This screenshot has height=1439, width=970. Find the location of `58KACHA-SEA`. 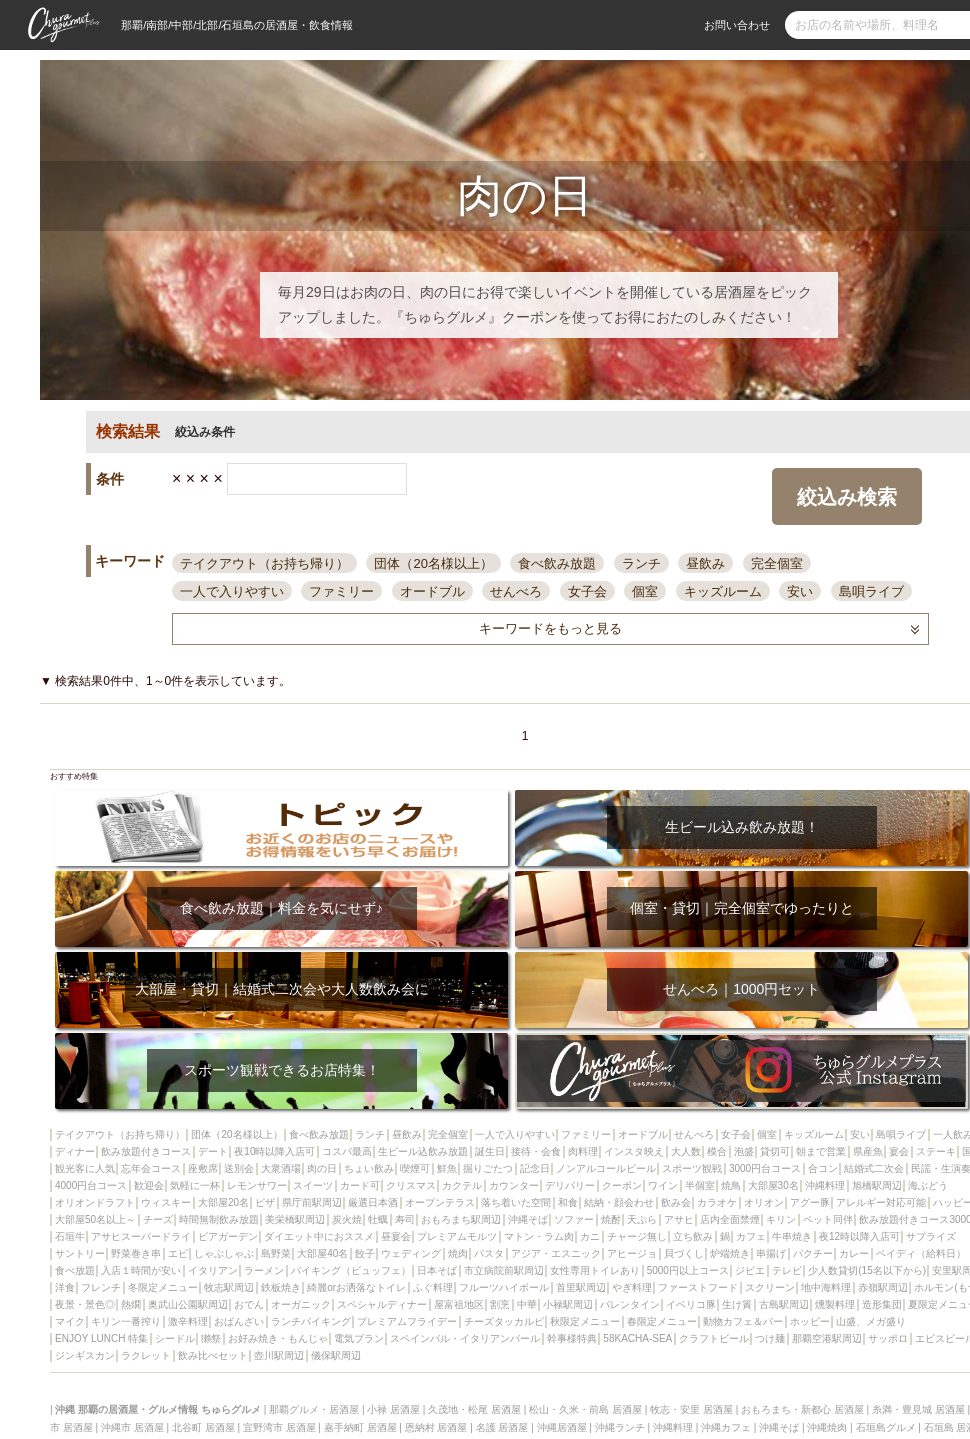

58KACHA-SEA is located at coordinates (637, 1338).